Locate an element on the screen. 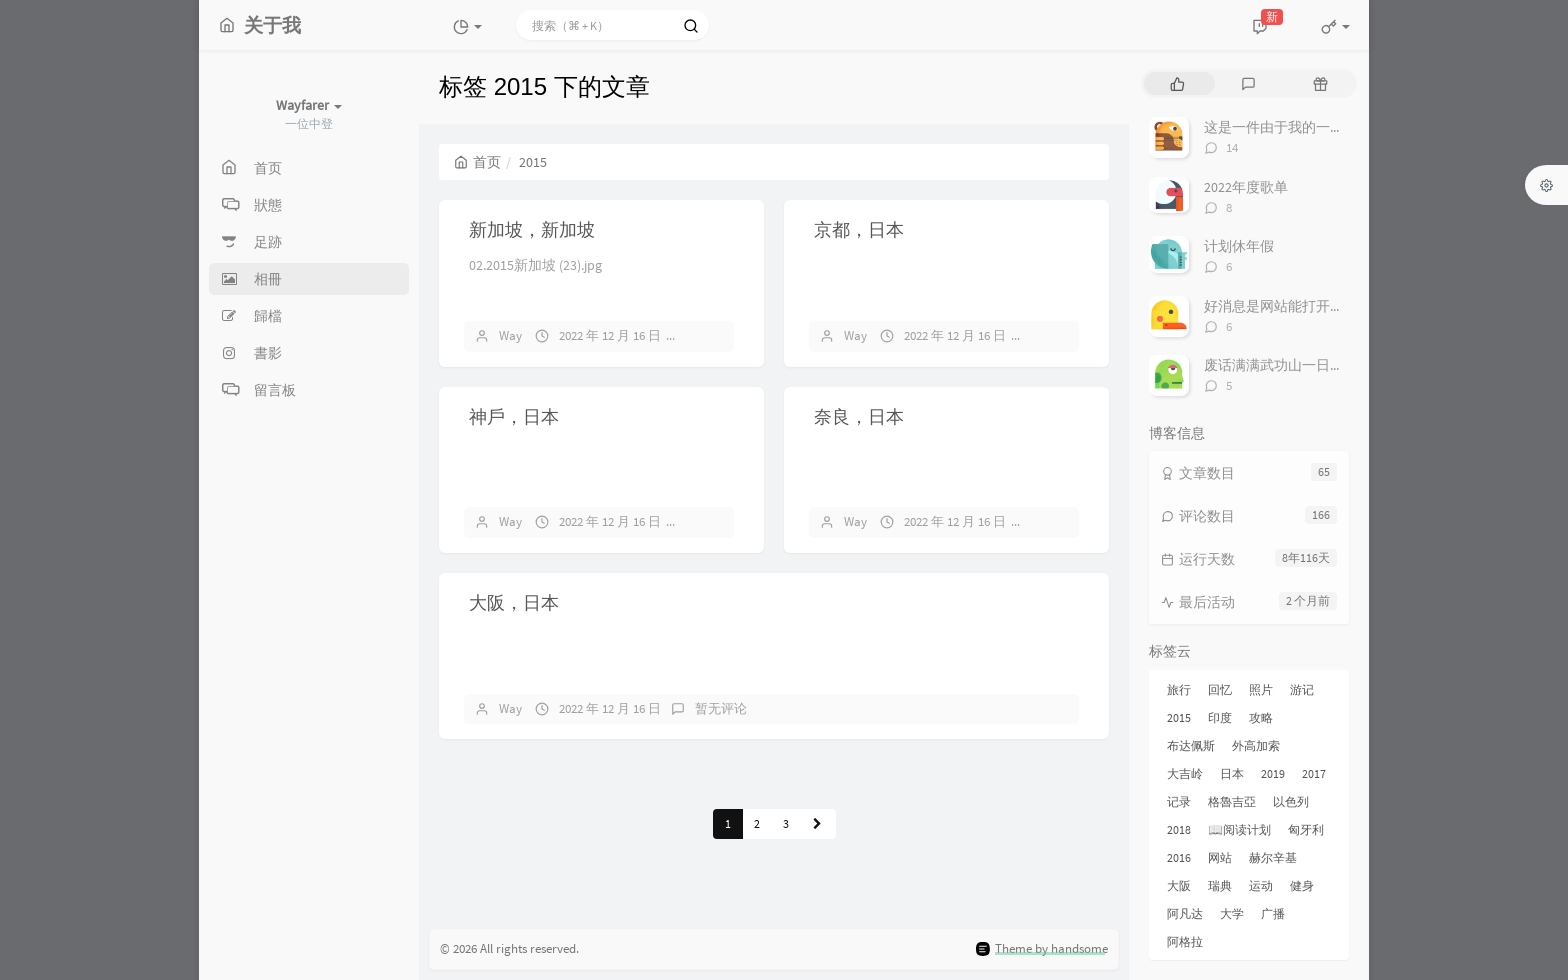  京都，日本 is located at coordinates (859, 229).